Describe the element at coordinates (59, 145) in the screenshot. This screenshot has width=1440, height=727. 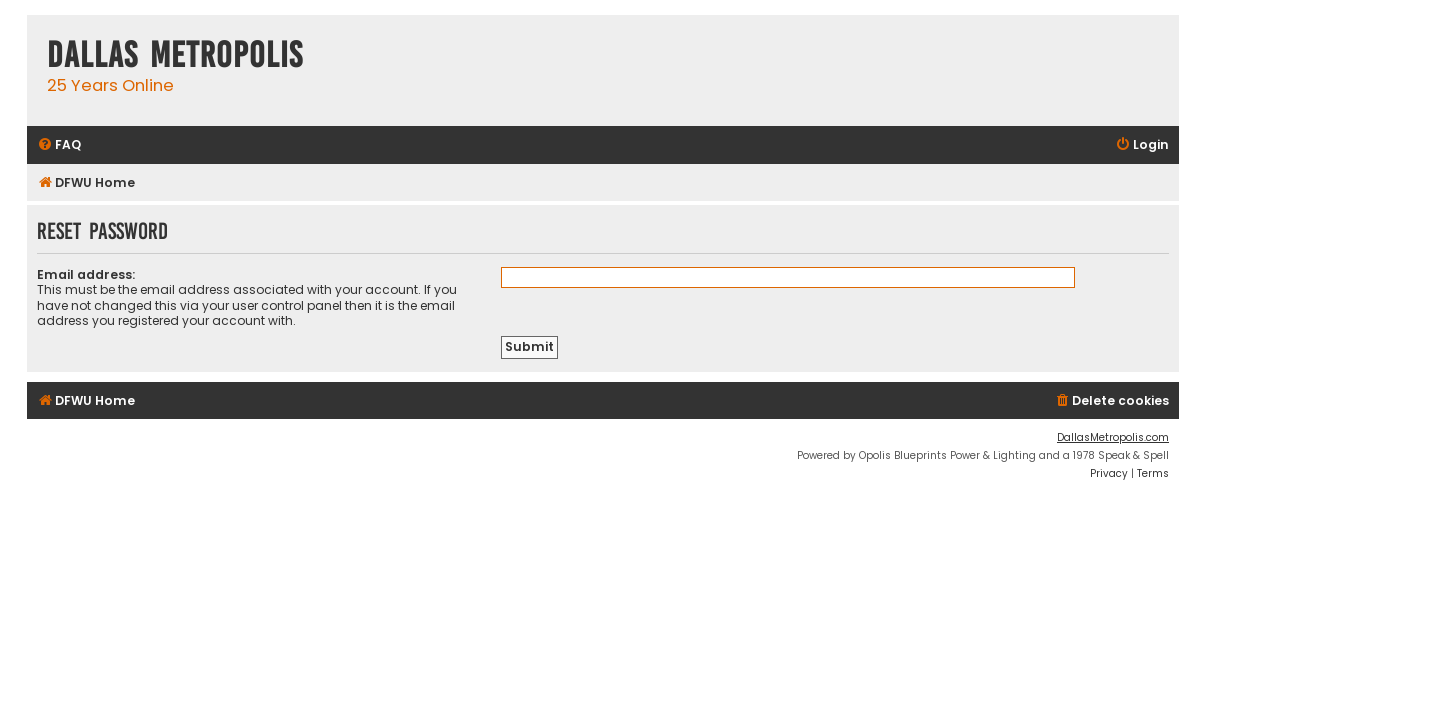
I see `[menuitem]` at that location.